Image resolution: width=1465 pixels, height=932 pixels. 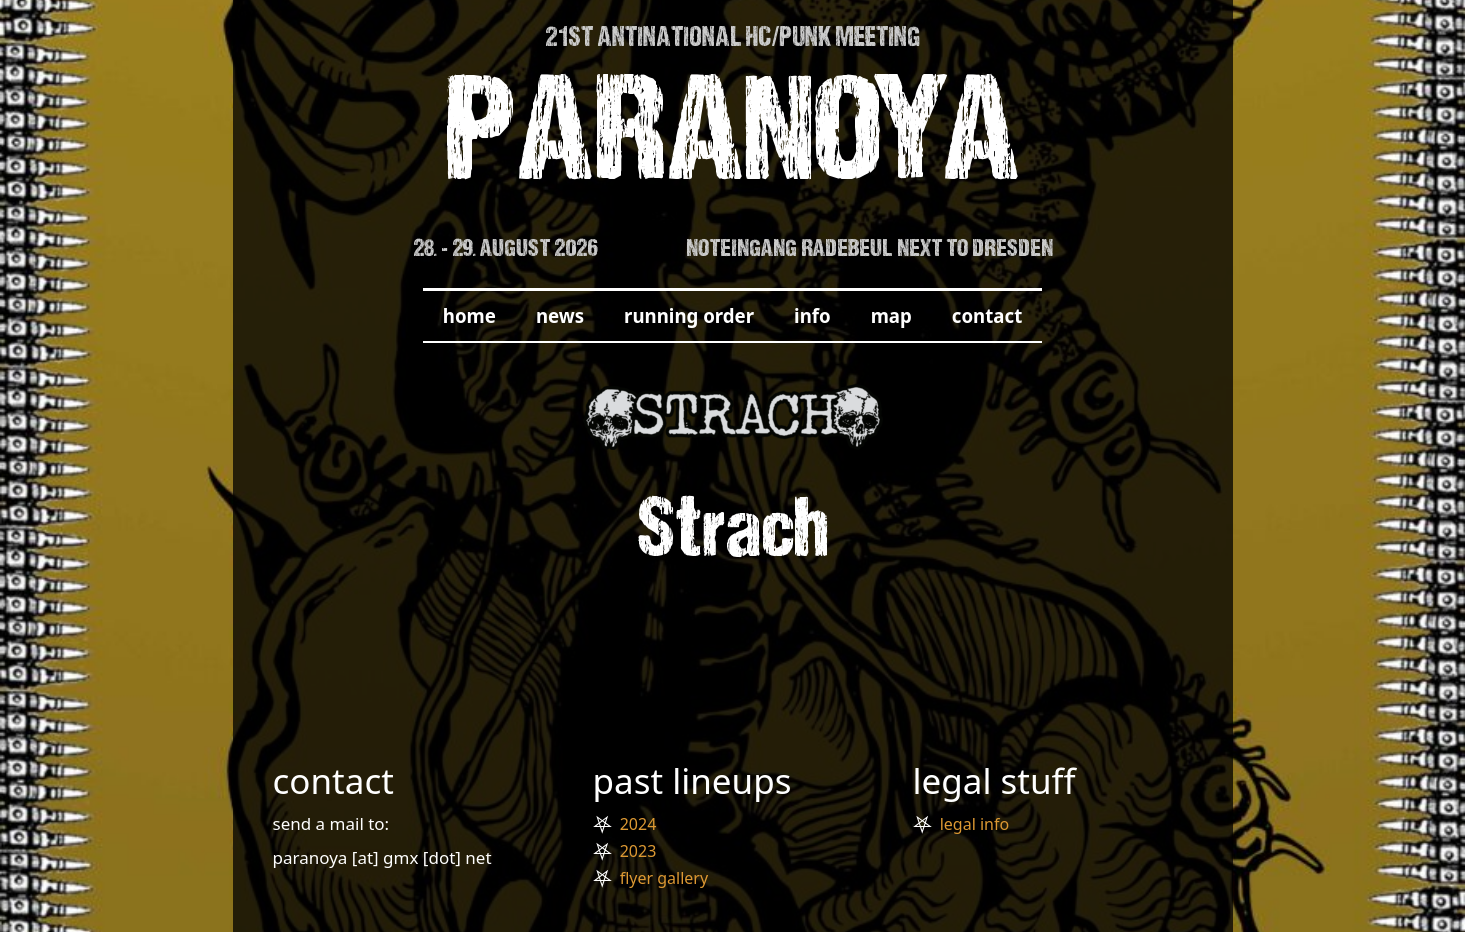 I want to click on info, so click(x=812, y=315).